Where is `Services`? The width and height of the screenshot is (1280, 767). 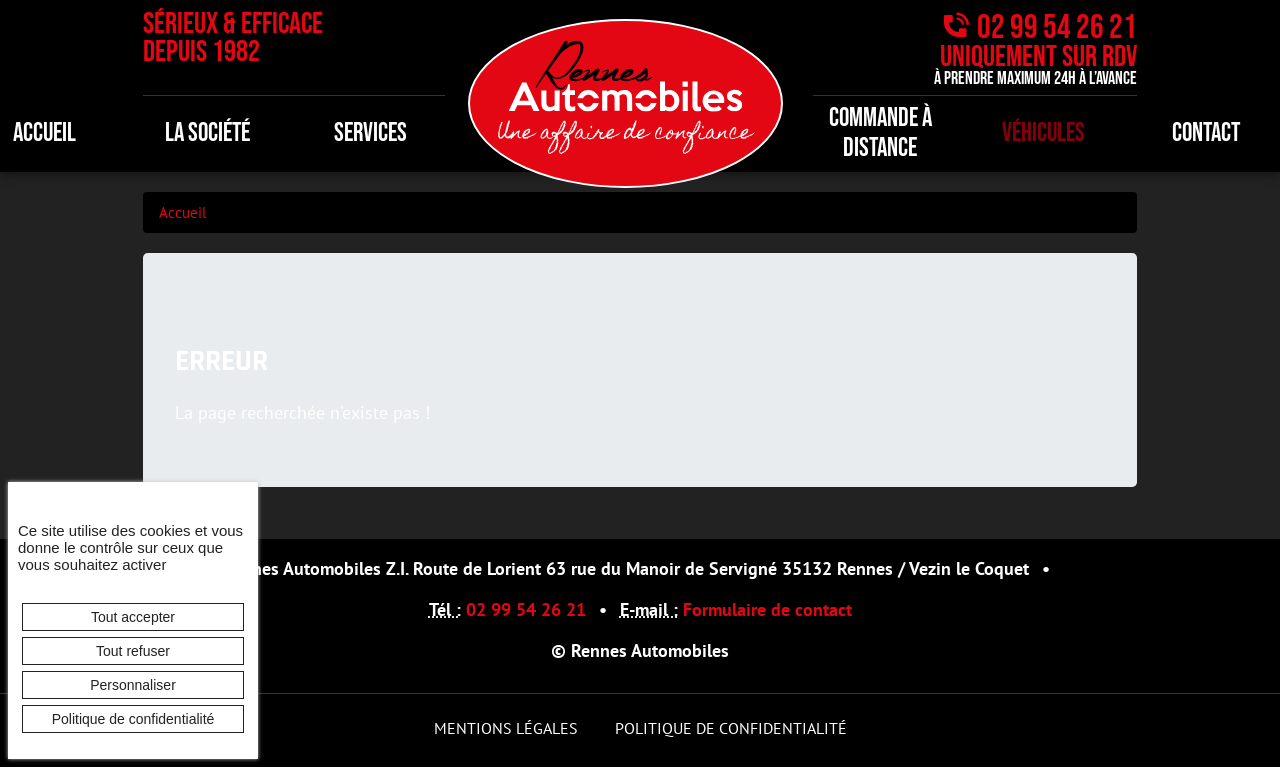
Services is located at coordinates (370, 133).